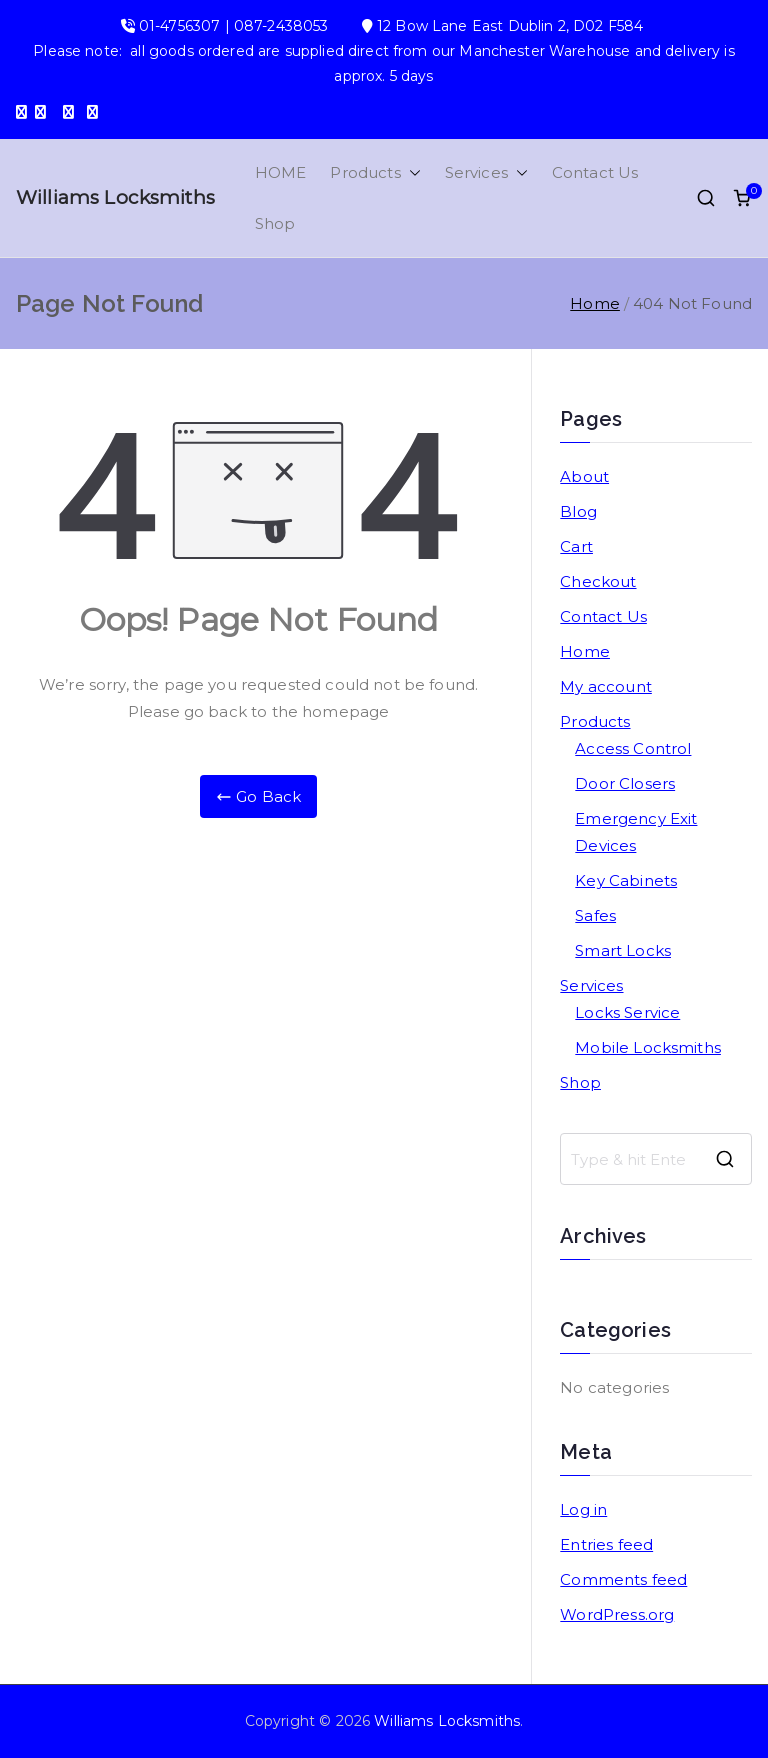 The height and width of the screenshot is (1758, 768). What do you see at coordinates (275, 223) in the screenshot?
I see `Shop` at bounding box center [275, 223].